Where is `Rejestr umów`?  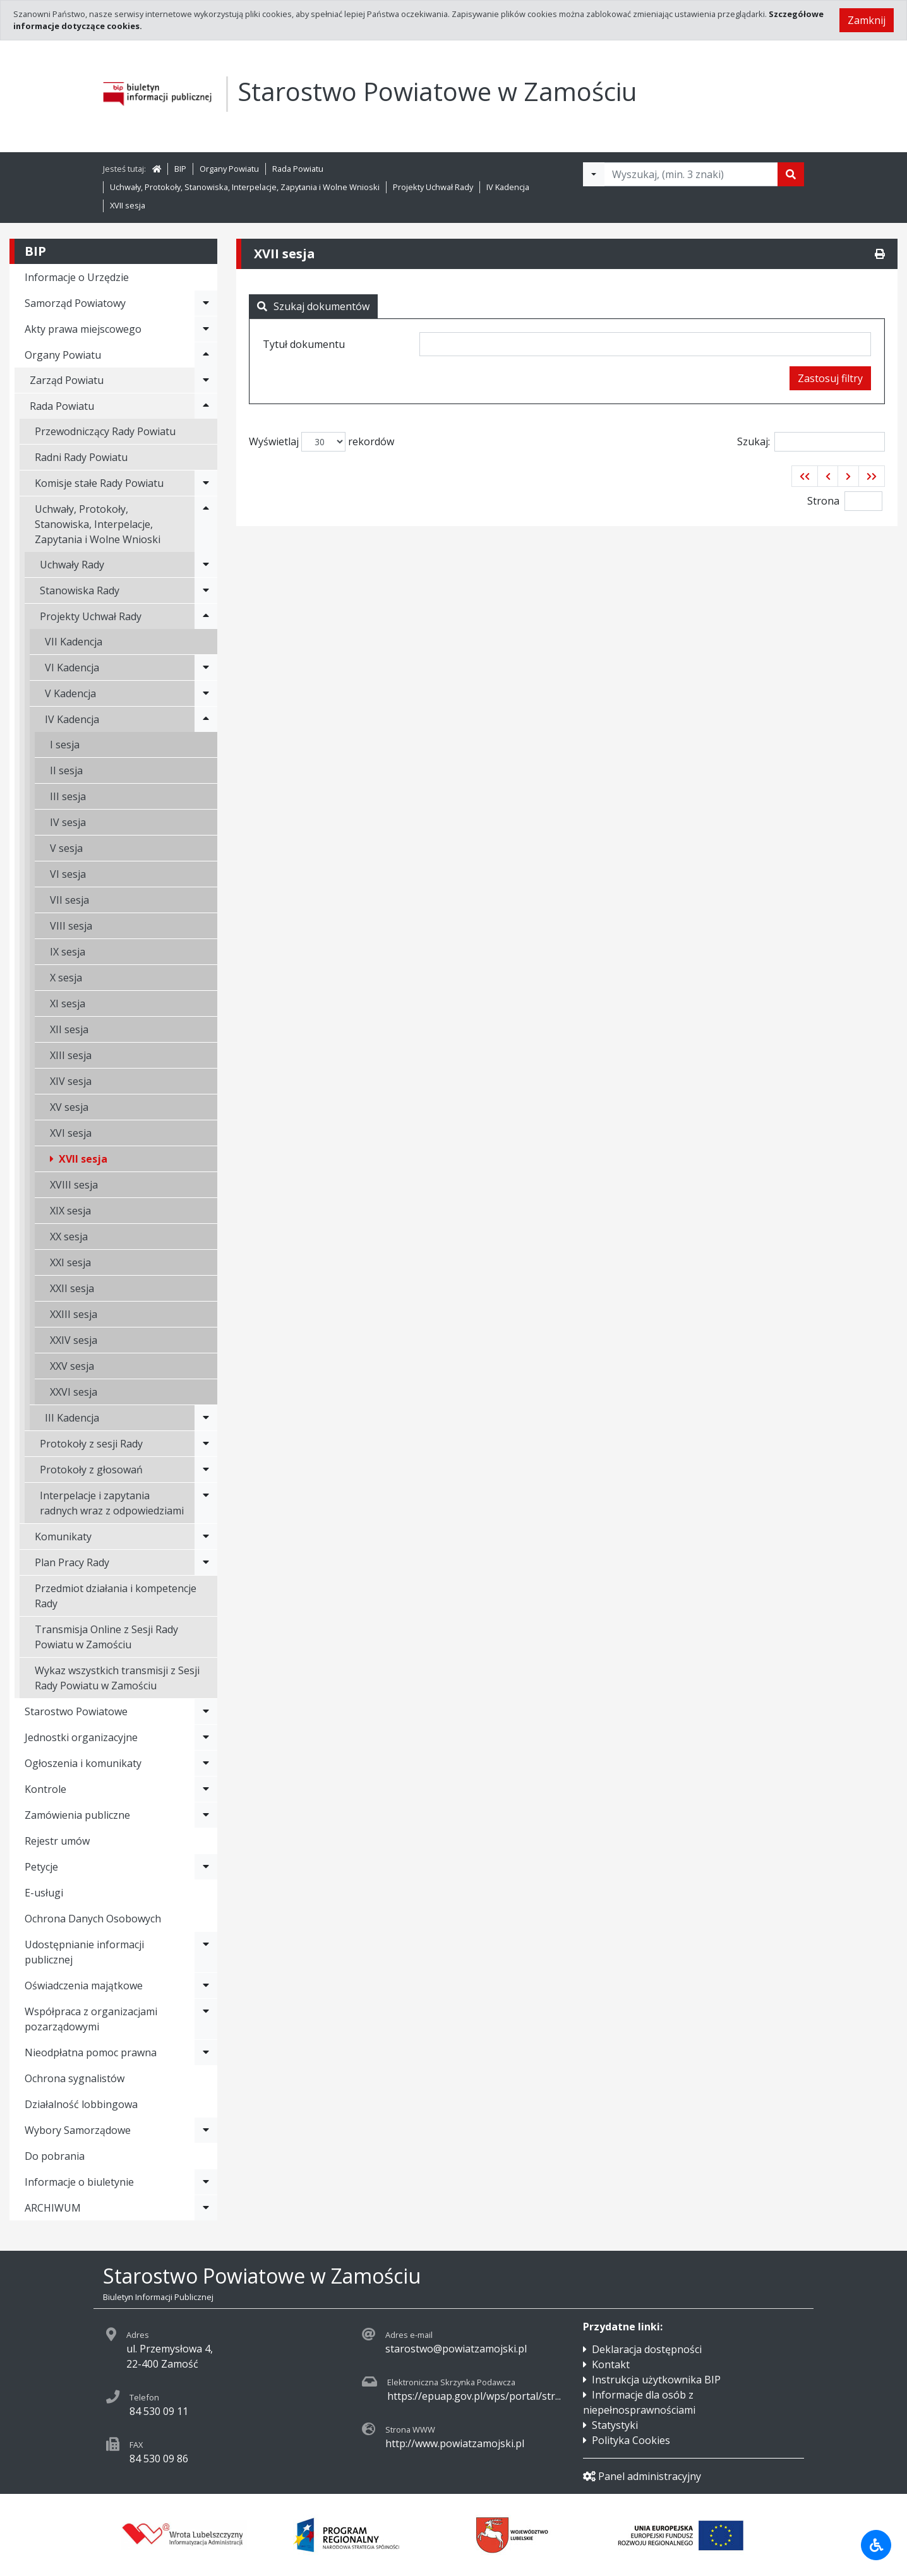
Rejestr umów is located at coordinates (57, 1841).